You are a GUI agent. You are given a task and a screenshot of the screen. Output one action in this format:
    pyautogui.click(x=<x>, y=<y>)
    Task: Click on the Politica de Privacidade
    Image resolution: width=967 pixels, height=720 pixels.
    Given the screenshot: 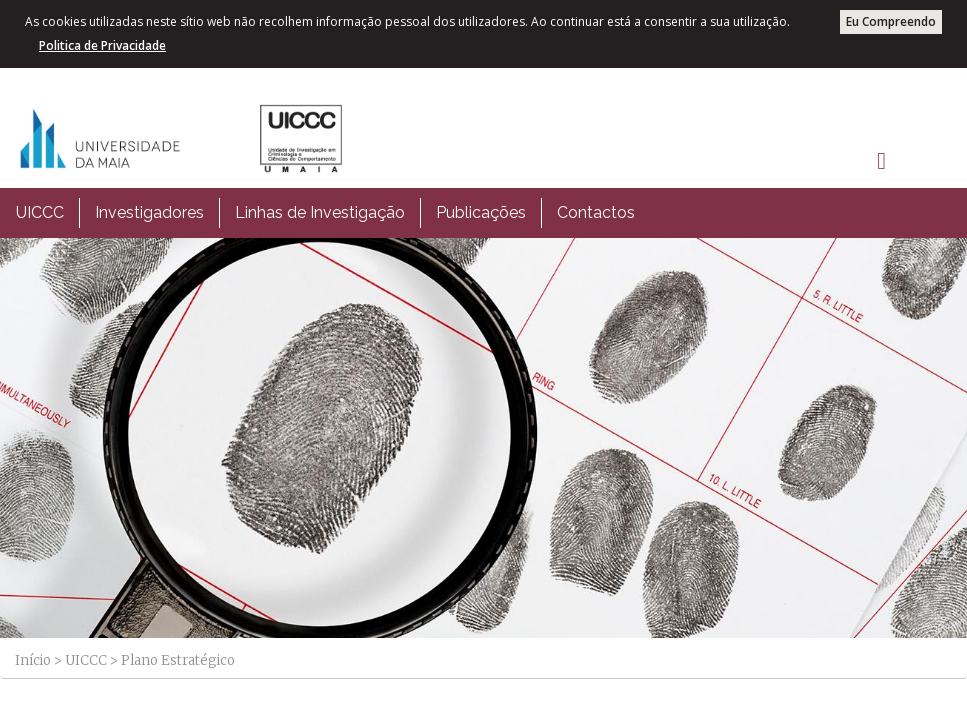 What is the action you would take?
    pyautogui.click(x=102, y=45)
    